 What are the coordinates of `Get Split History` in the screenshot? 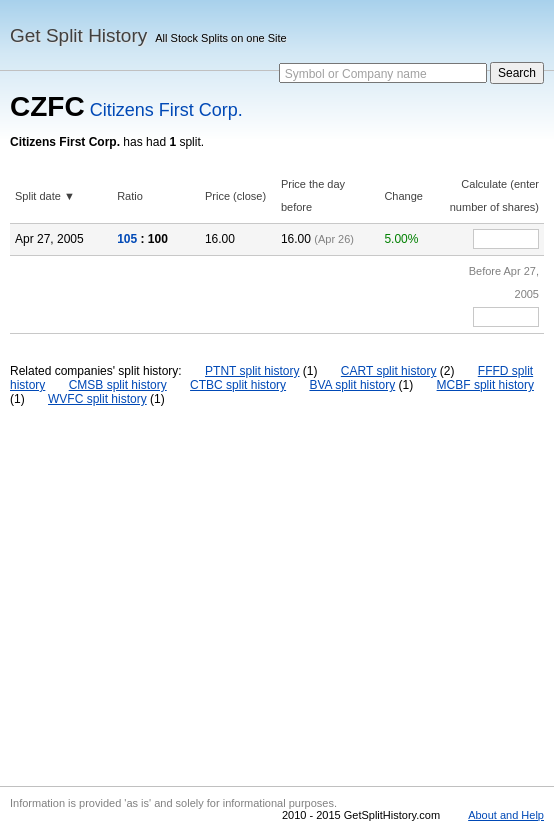 It's located at (78, 35).